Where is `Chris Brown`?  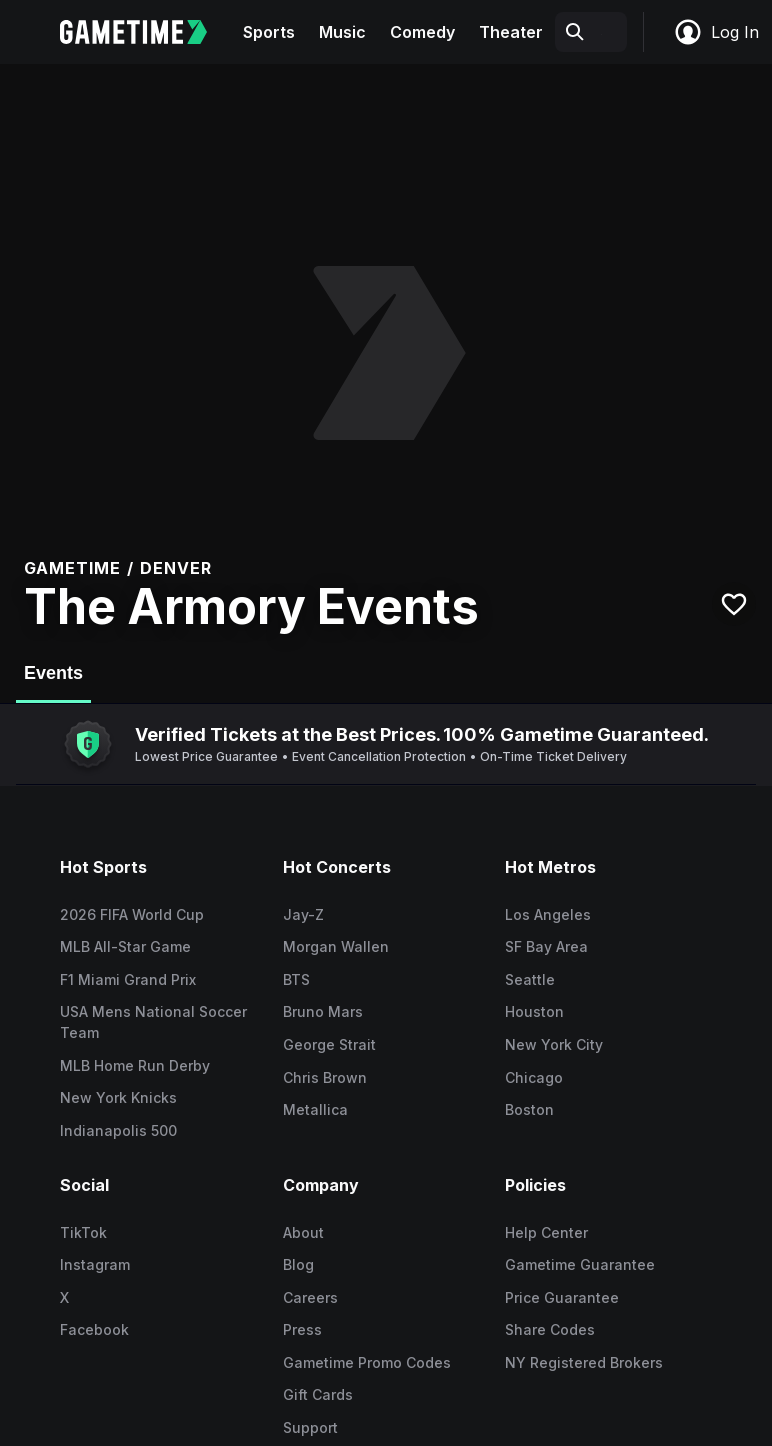 Chris Brown is located at coordinates (325, 1077).